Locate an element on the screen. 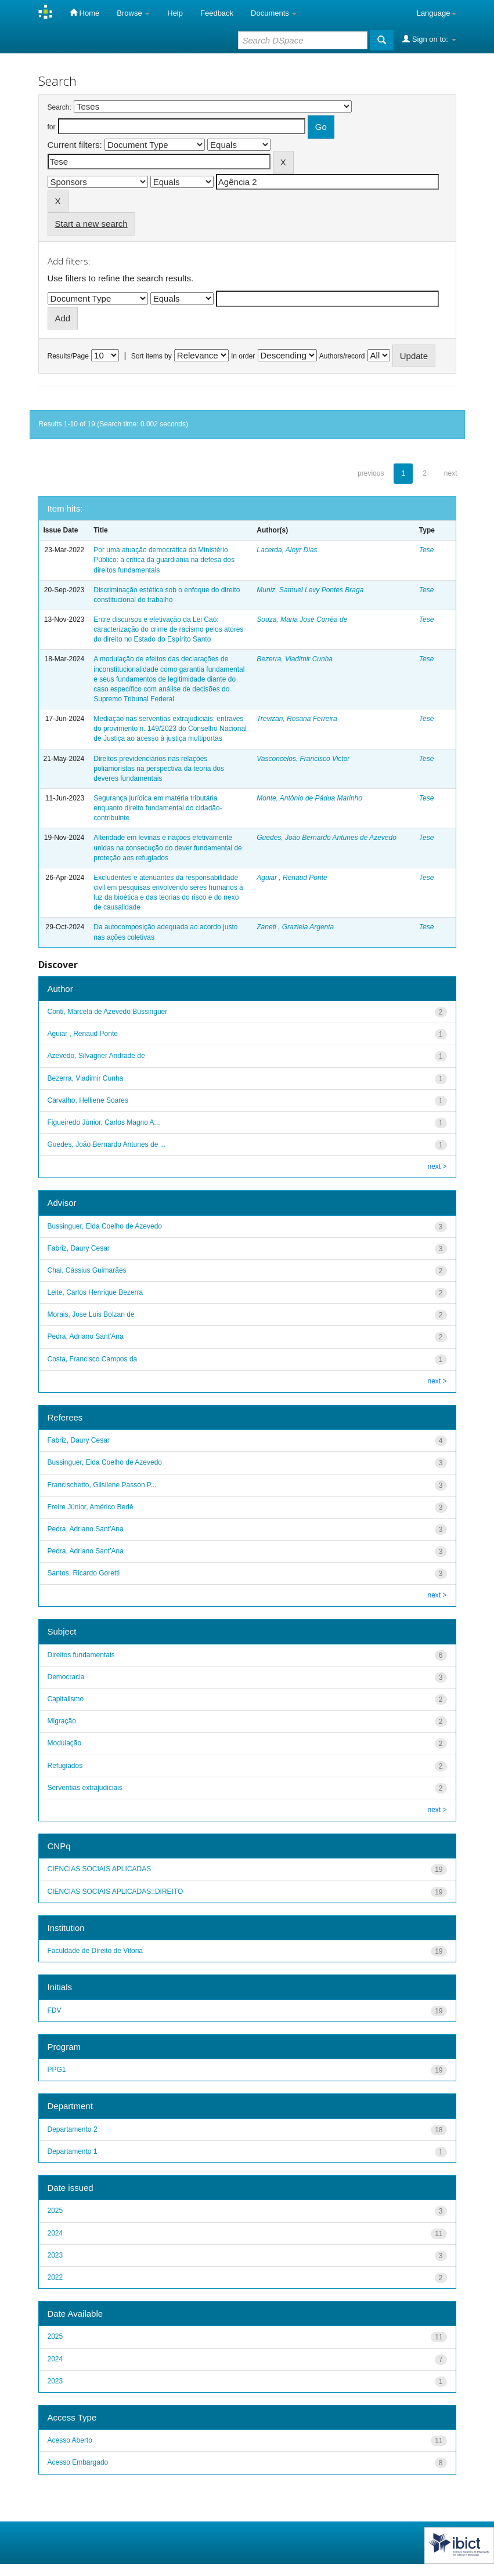  Carvalho, Helliene Soares is located at coordinates (88, 1100).